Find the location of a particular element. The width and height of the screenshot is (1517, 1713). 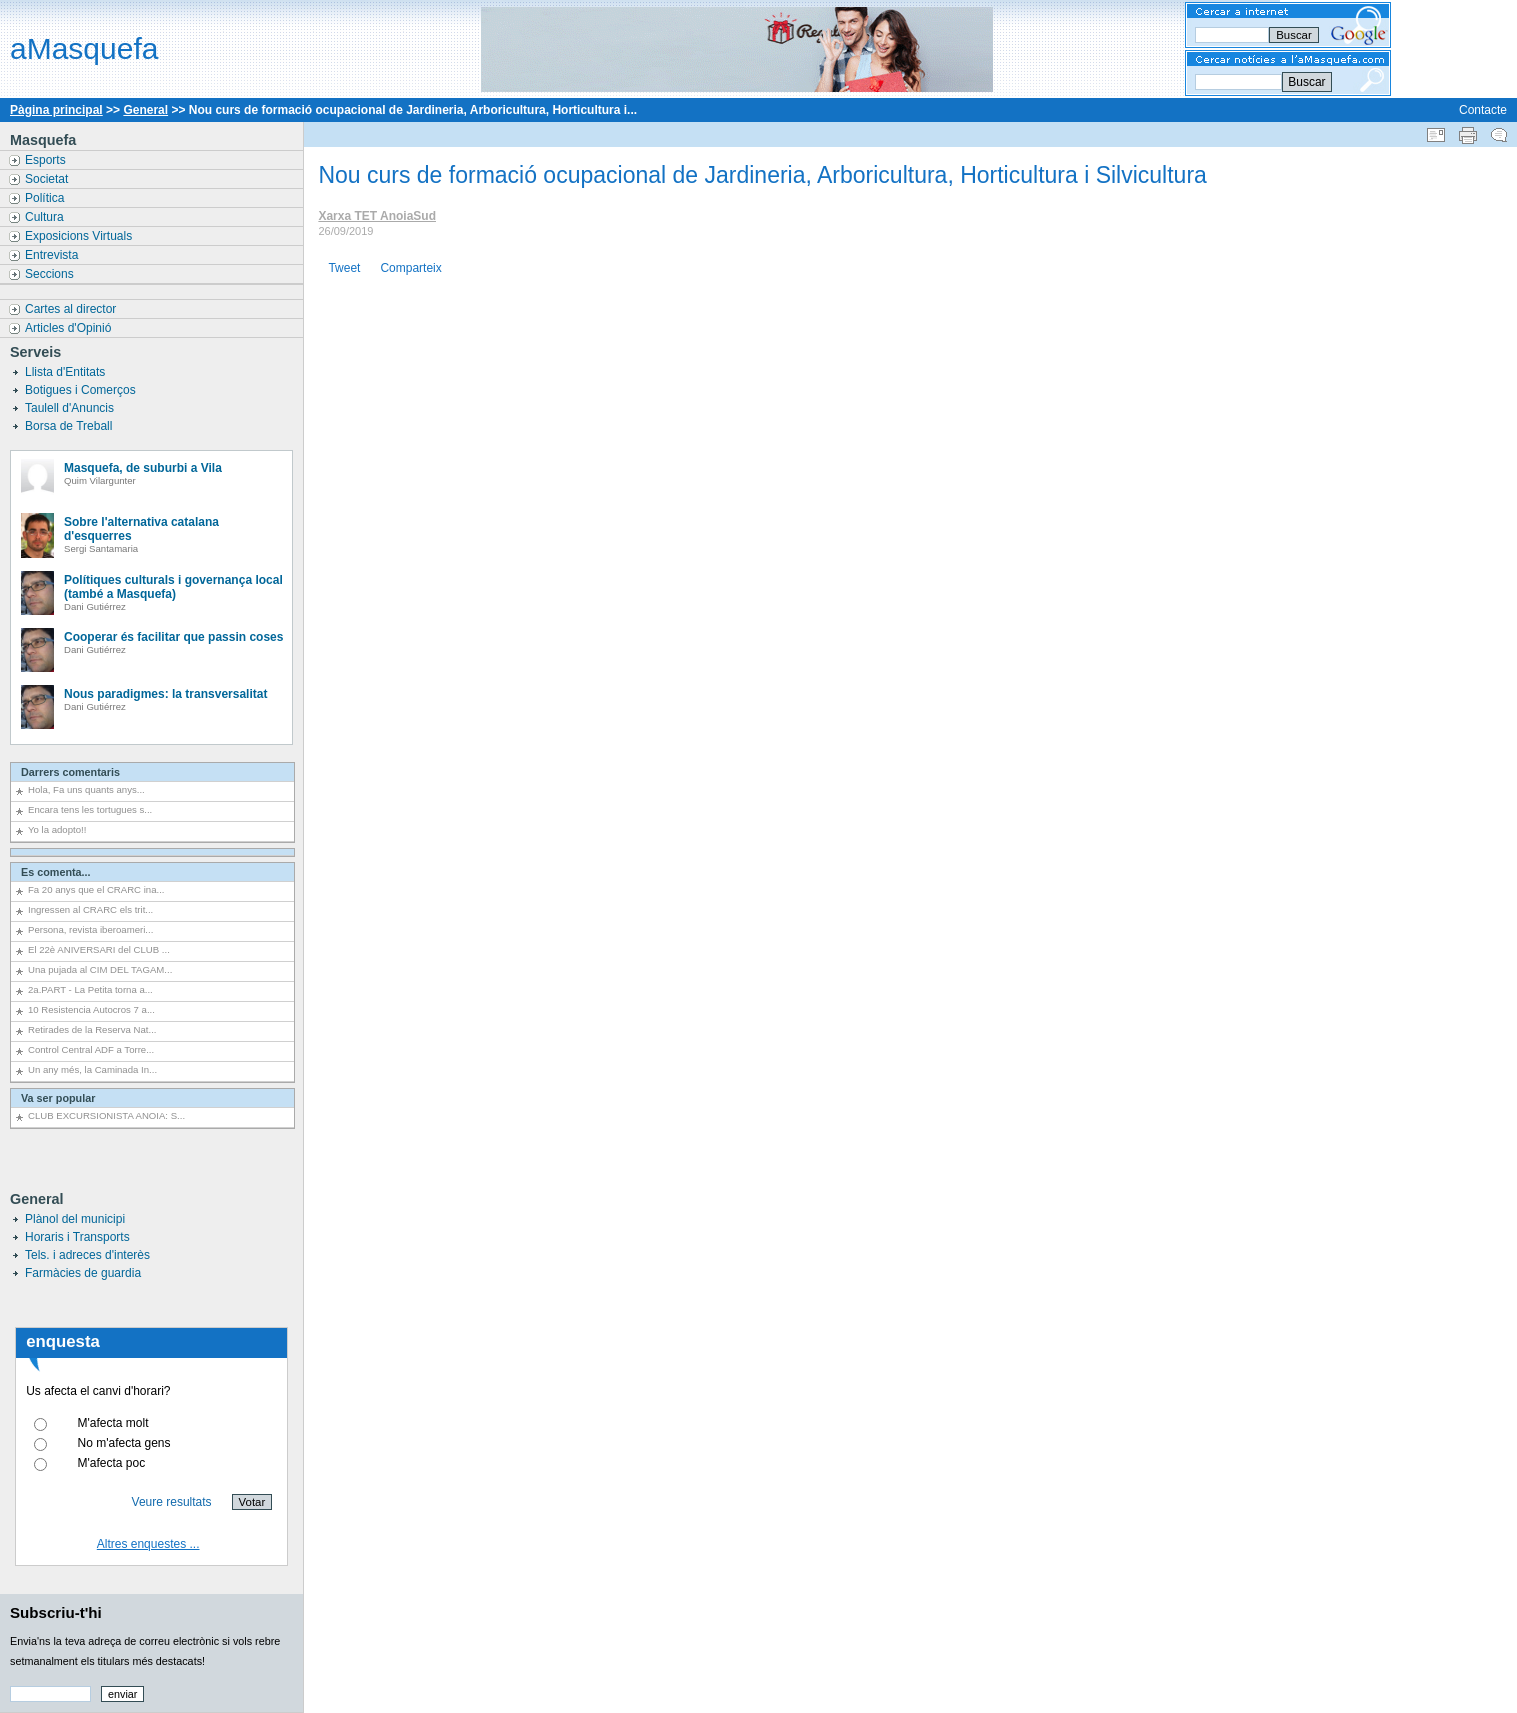

Societat is located at coordinates (48, 179).